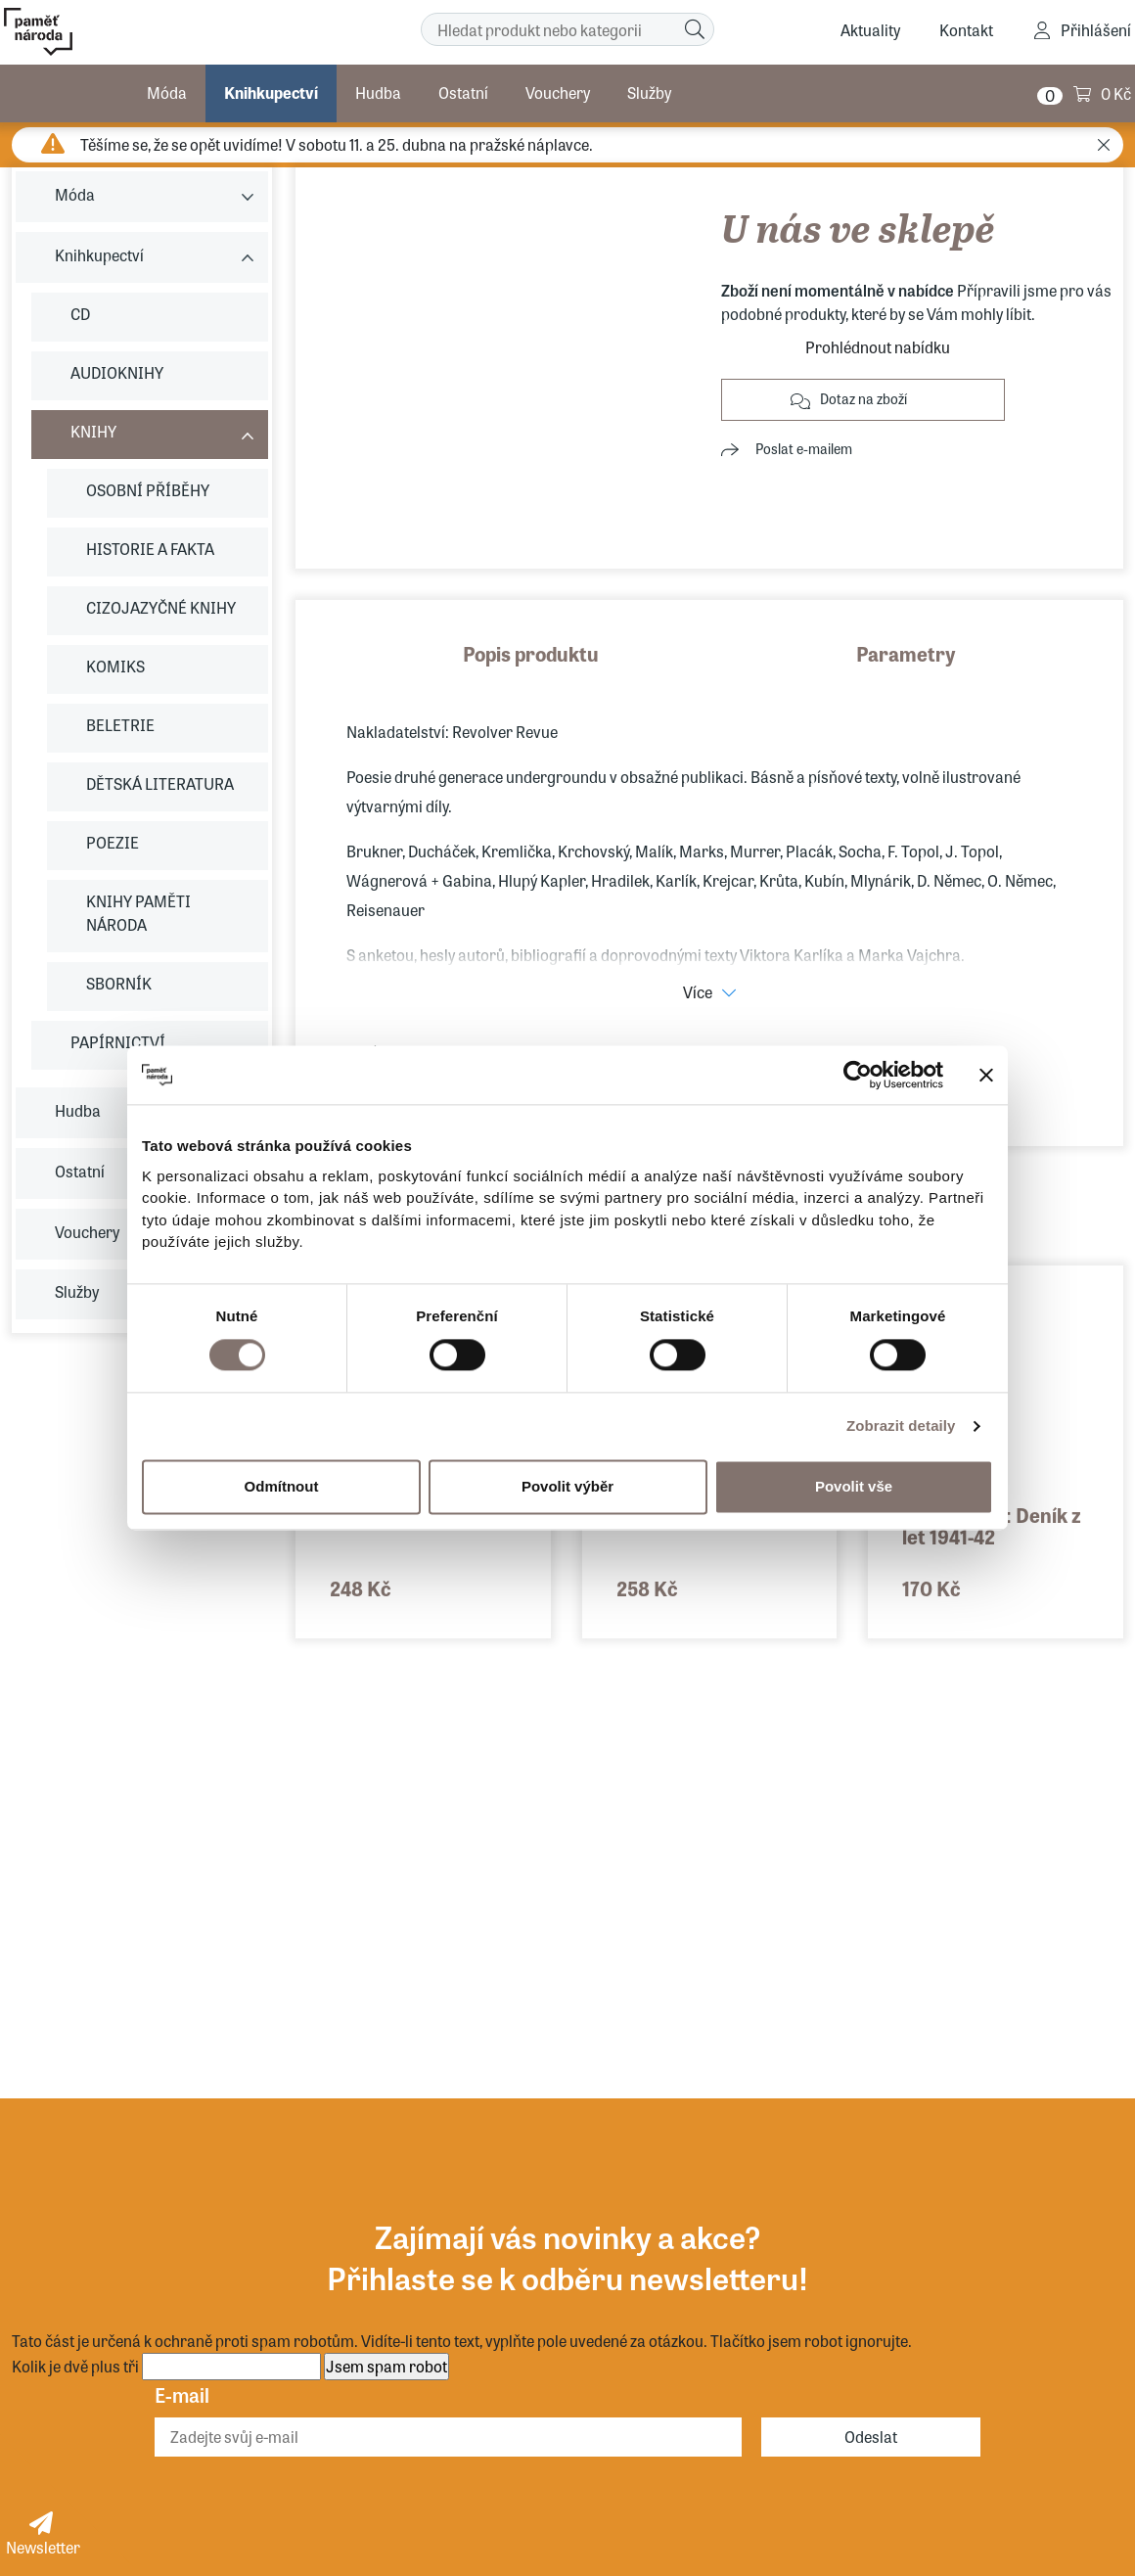 This screenshot has height=2576, width=1135. What do you see at coordinates (80, 313) in the screenshot?
I see `CD` at bounding box center [80, 313].